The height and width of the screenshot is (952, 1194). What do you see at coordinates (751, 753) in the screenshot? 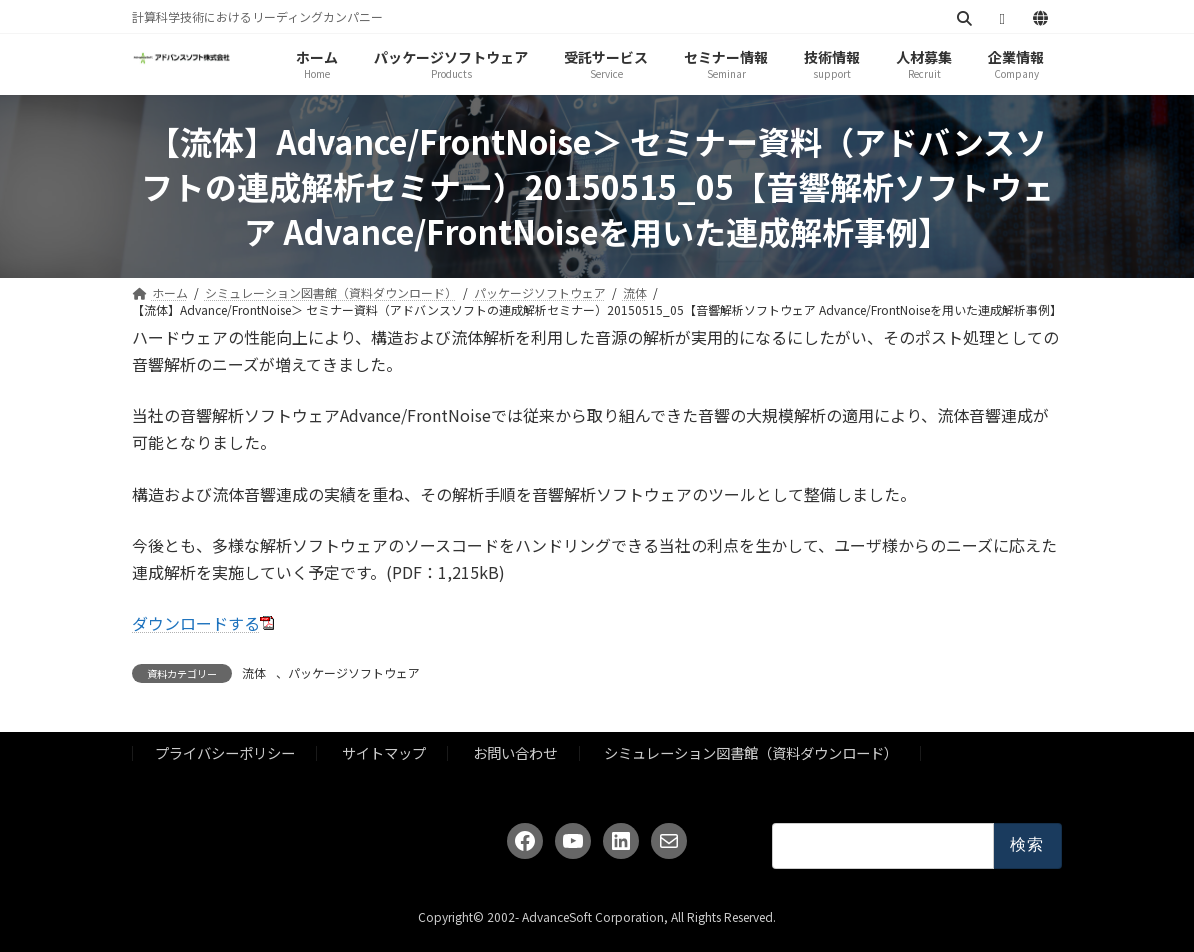
I see `シミュレーション図書館（資料ダウンロード）` at bounding box center [751, 753].